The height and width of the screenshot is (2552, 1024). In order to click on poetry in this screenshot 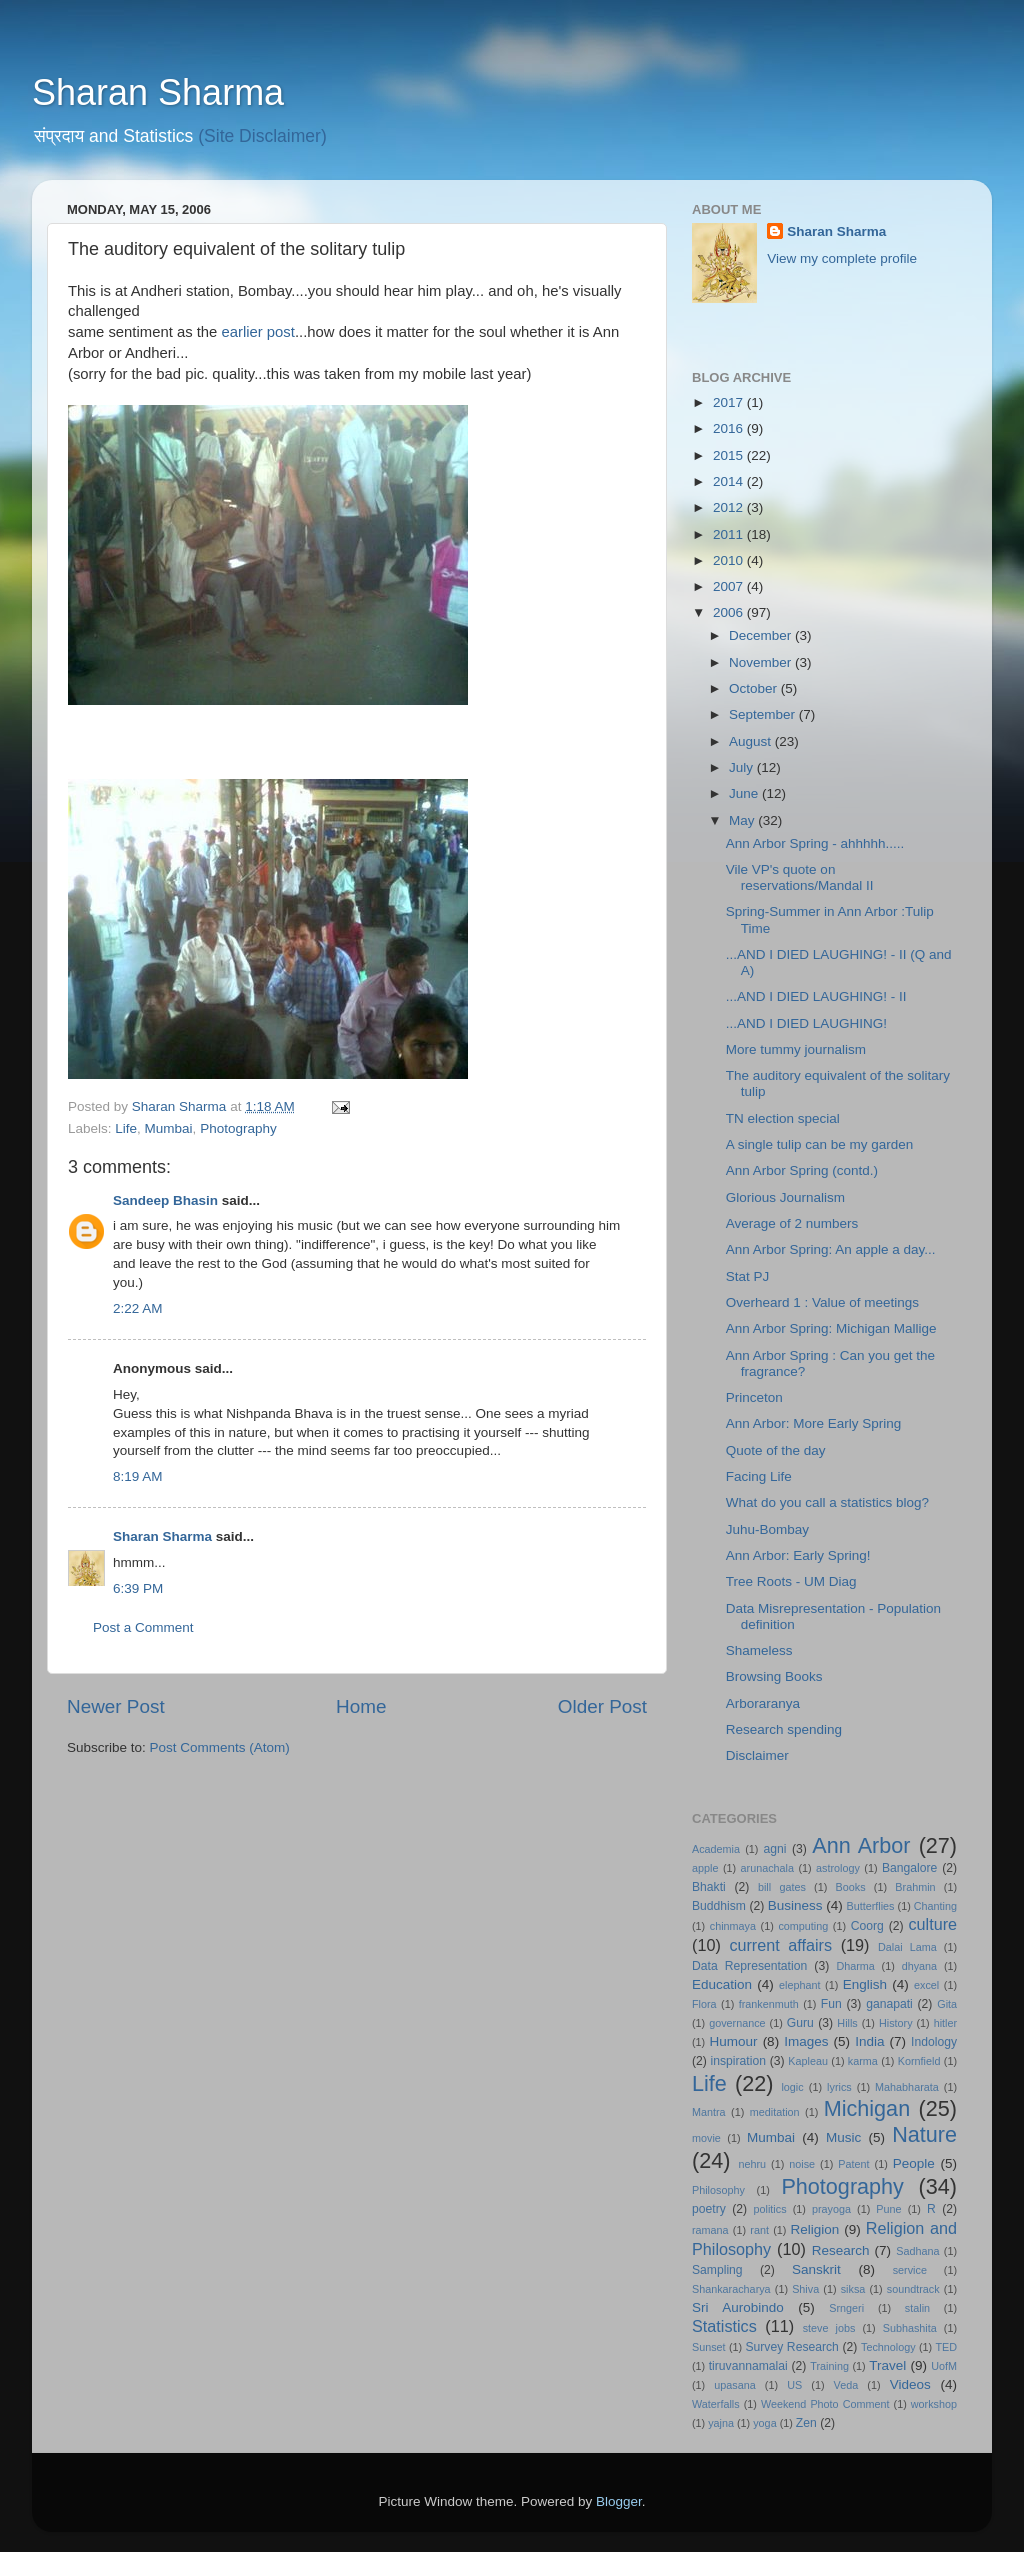, I will do `click(709, 2209)`.